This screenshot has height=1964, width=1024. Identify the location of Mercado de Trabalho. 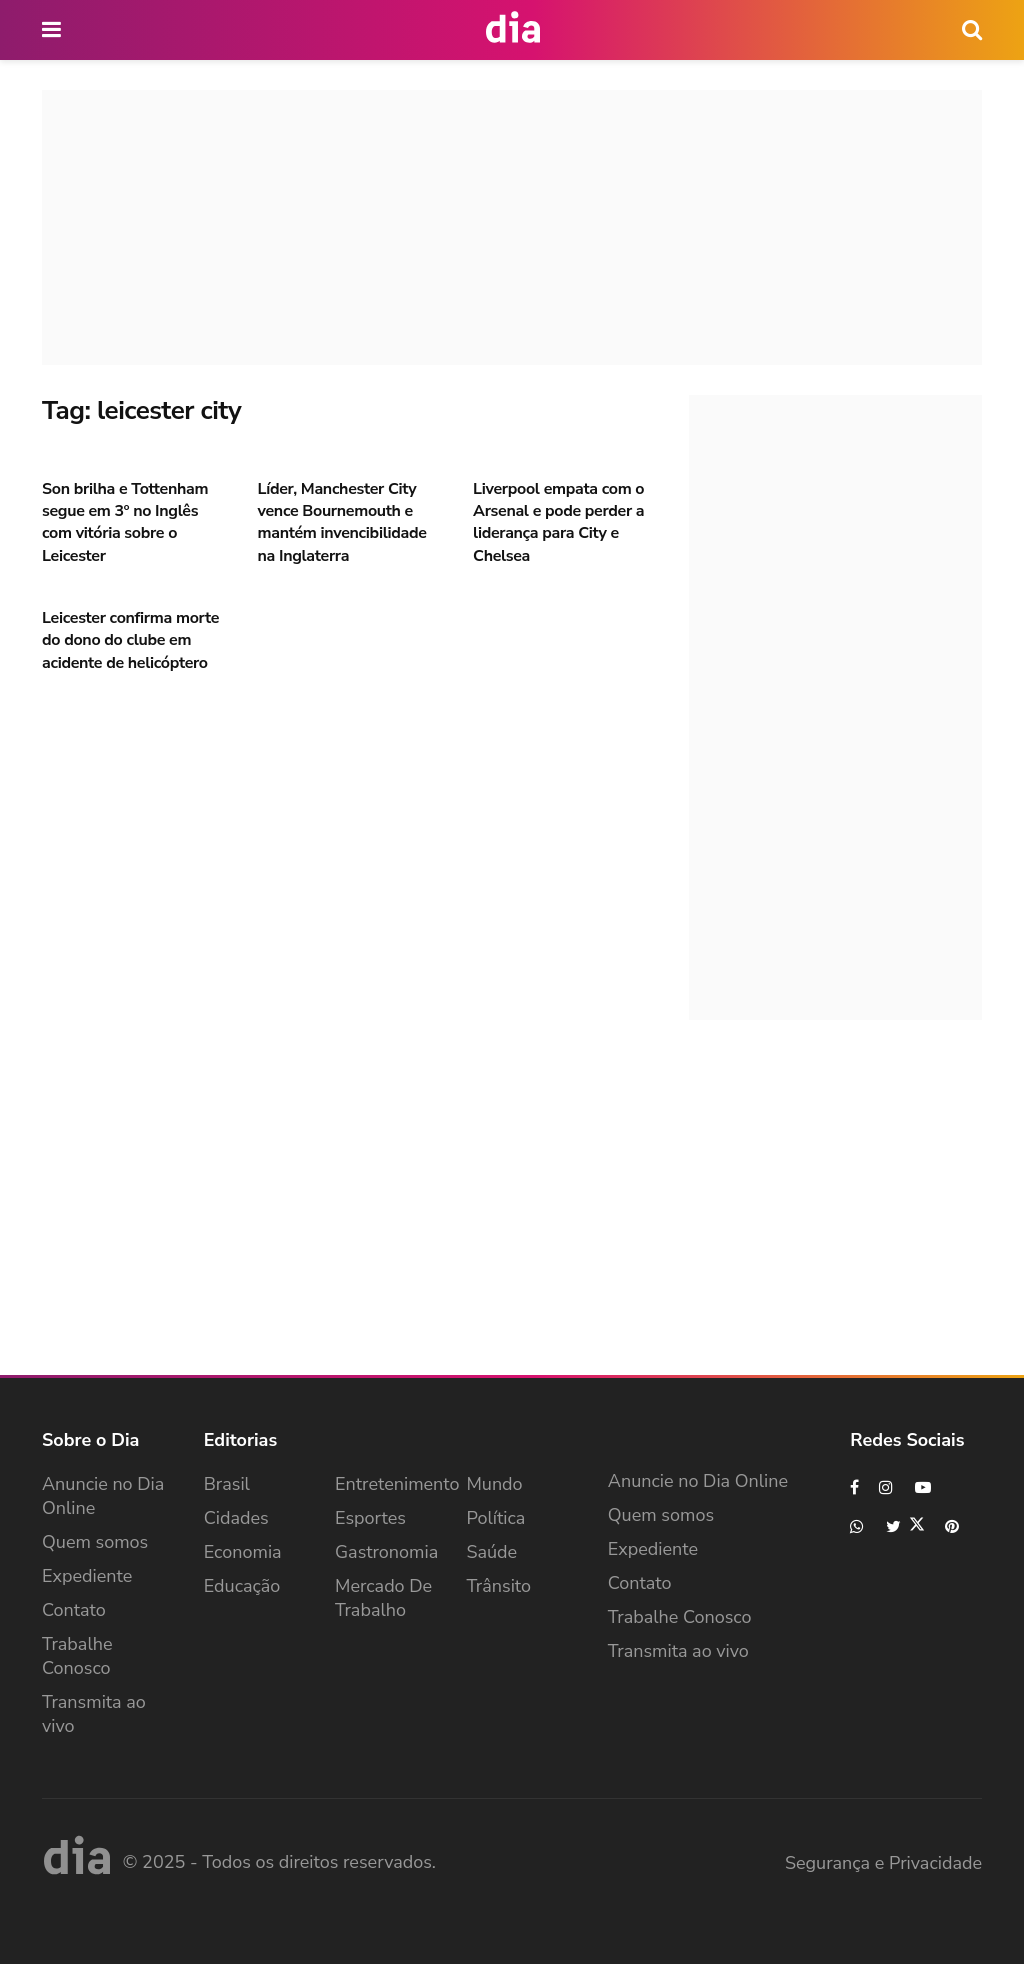
(383, 1598).